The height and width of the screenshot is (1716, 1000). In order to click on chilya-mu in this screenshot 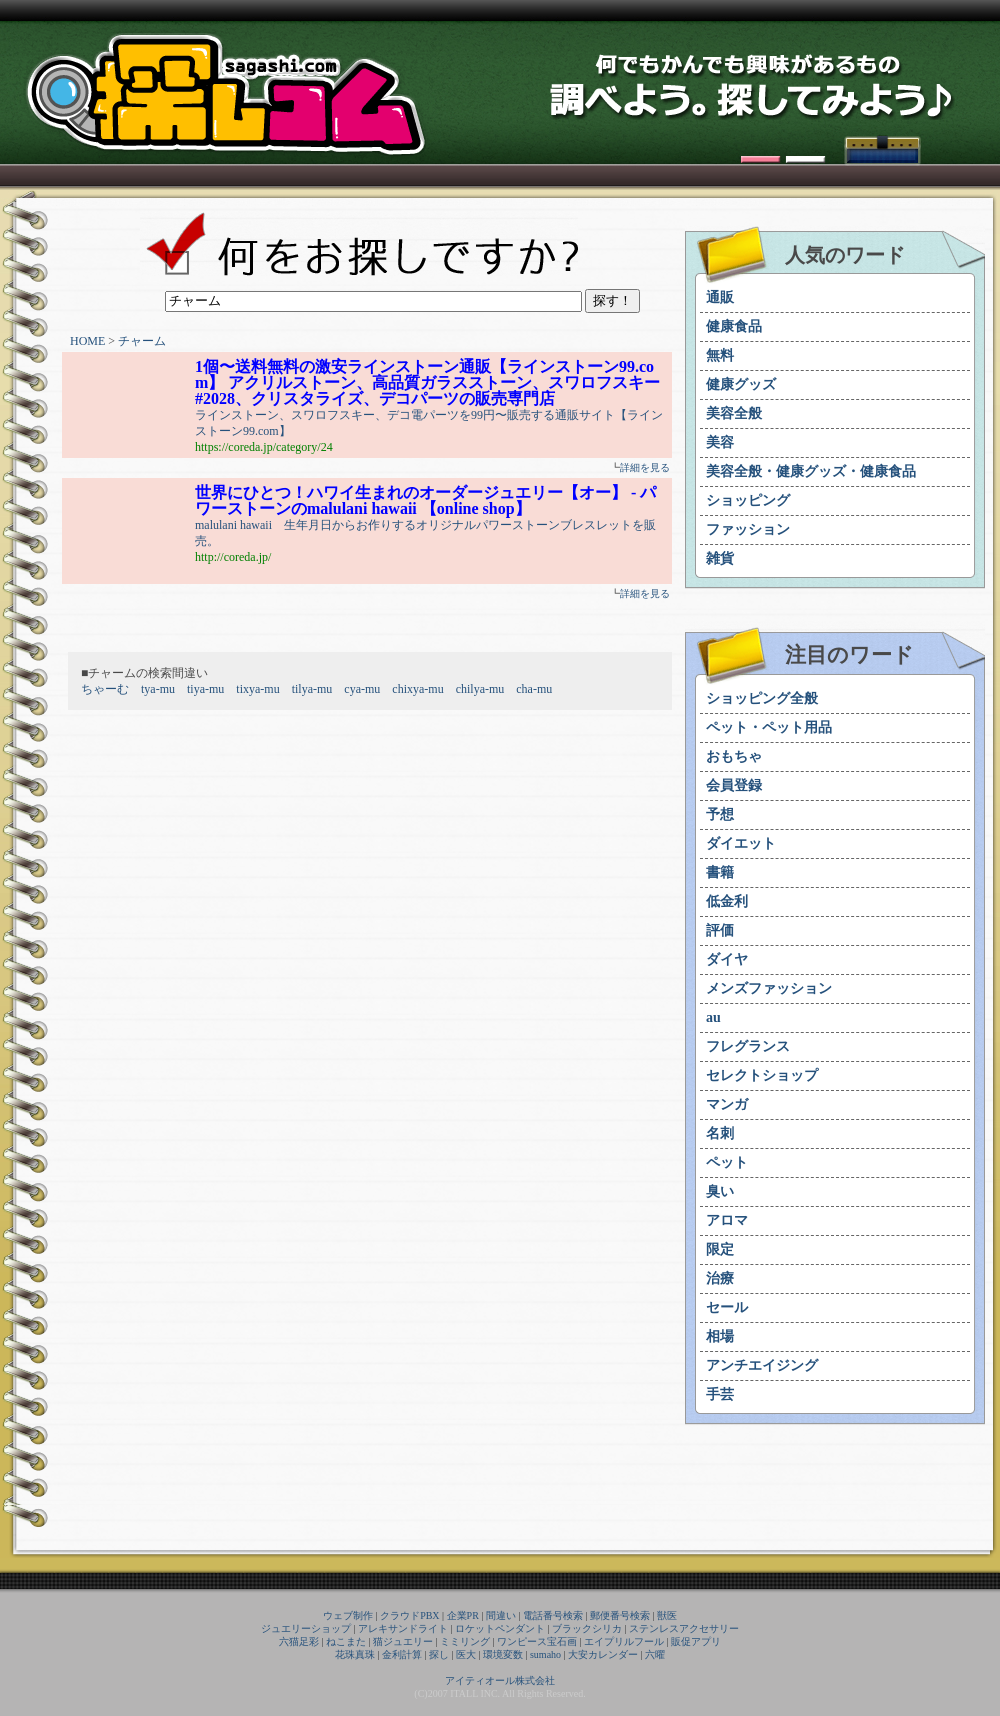, I will do `click(480, 689)`.